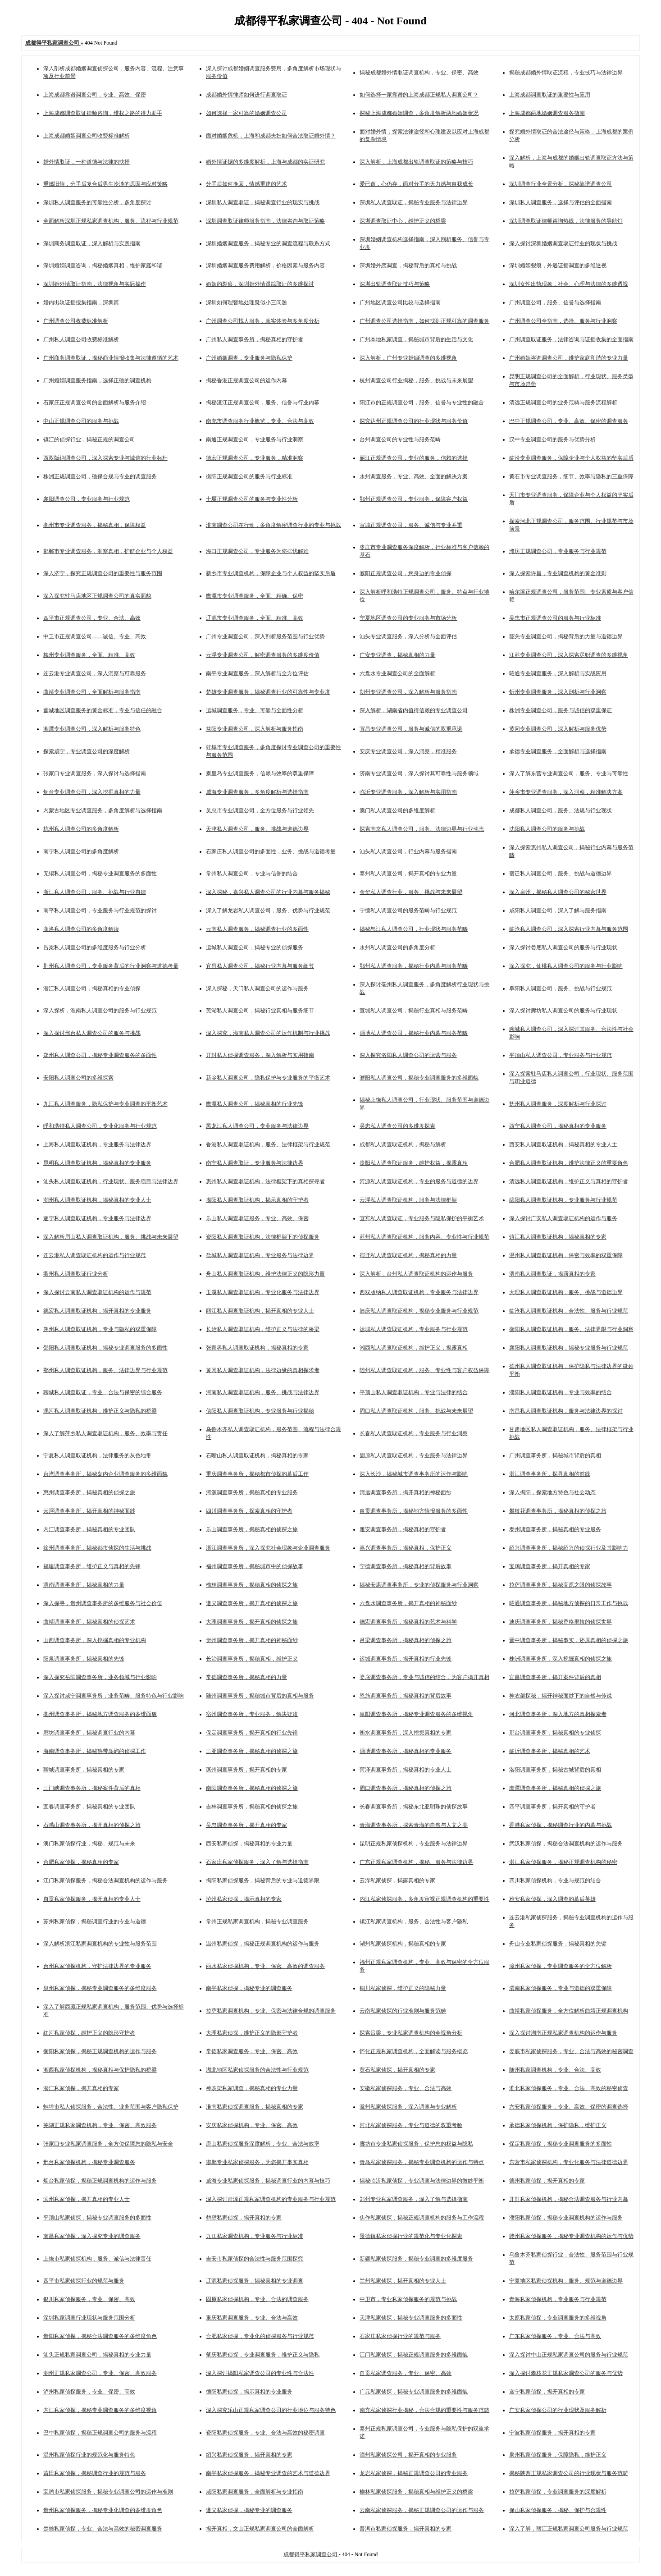 This screenshot has height=2576, width=661. I want to click on 潍坊正规调查公司，专业服务与行业规范, so click(557, 551).